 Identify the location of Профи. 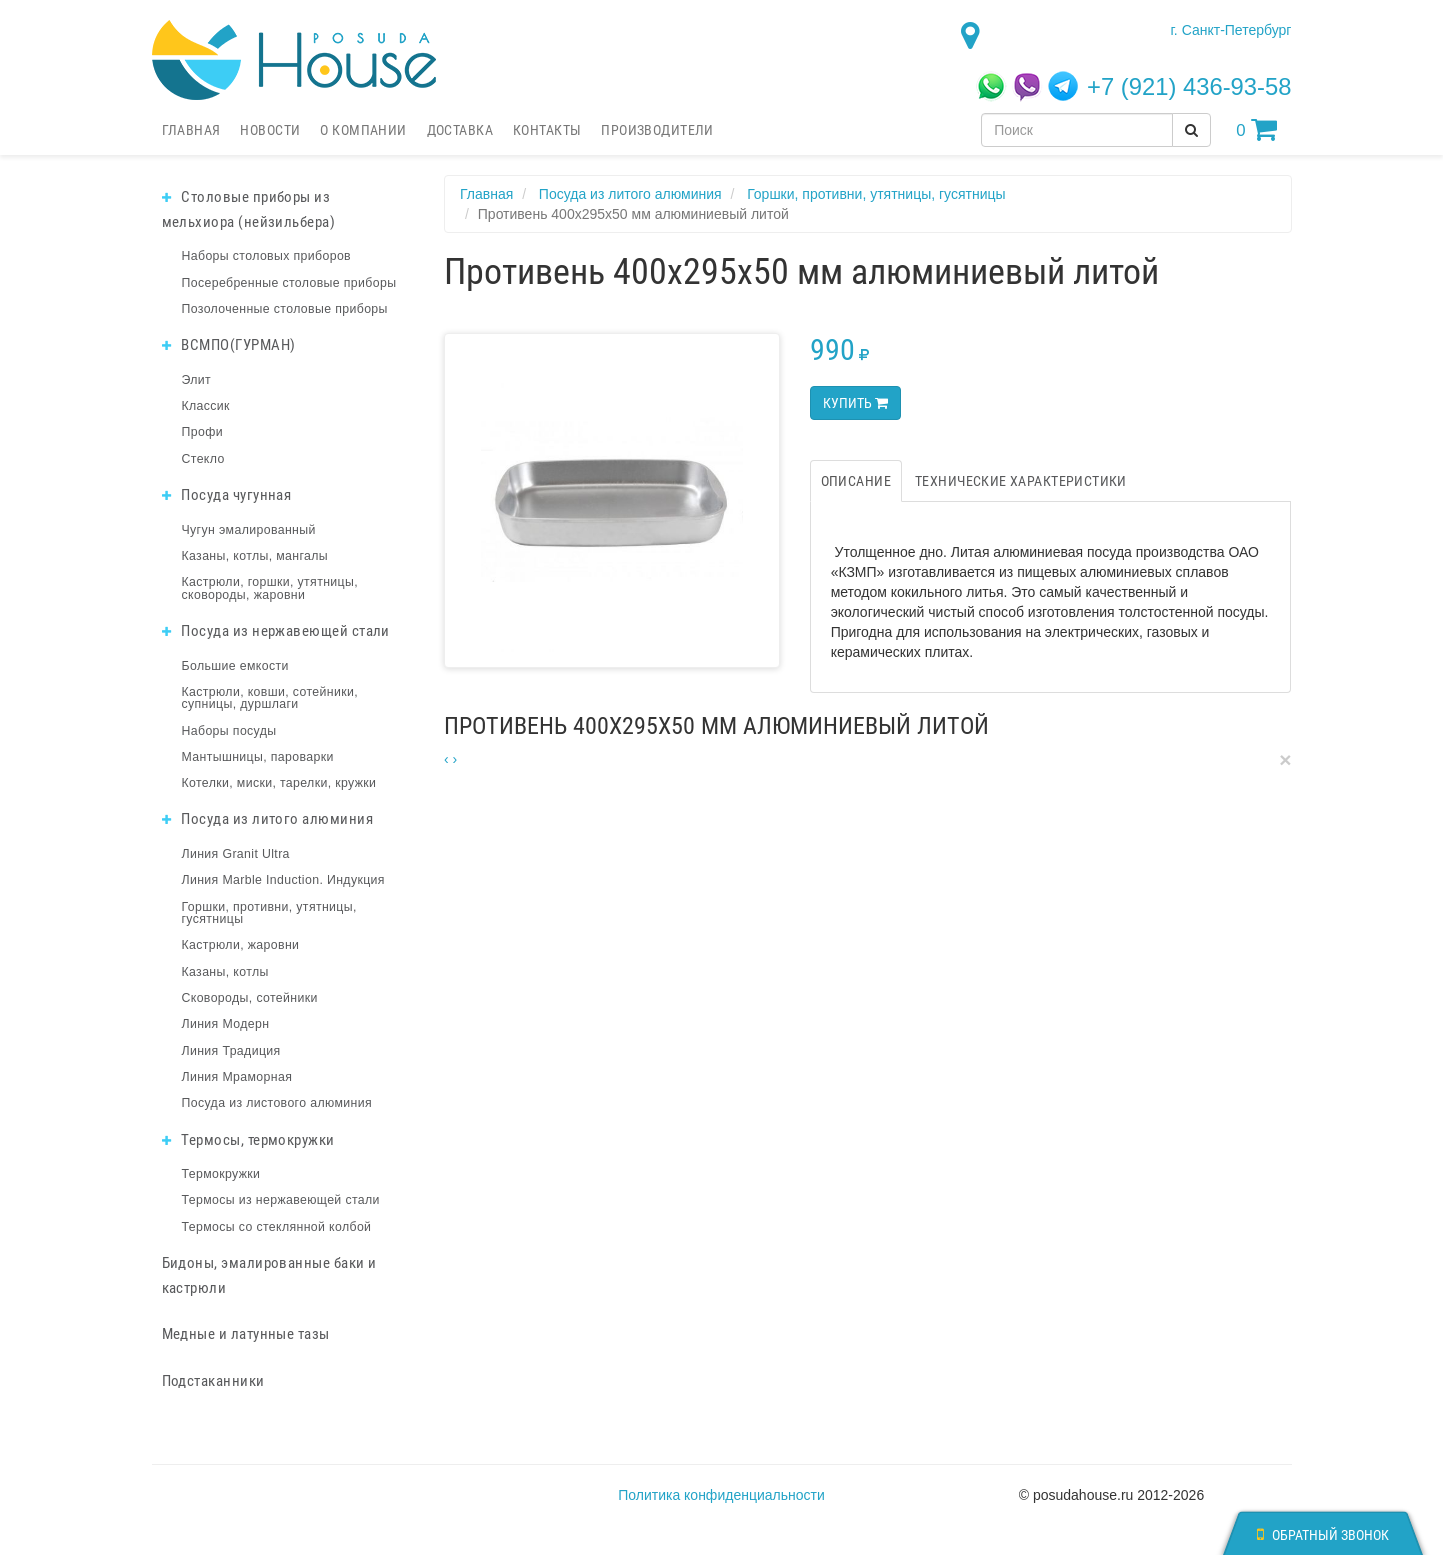
(202, 432).